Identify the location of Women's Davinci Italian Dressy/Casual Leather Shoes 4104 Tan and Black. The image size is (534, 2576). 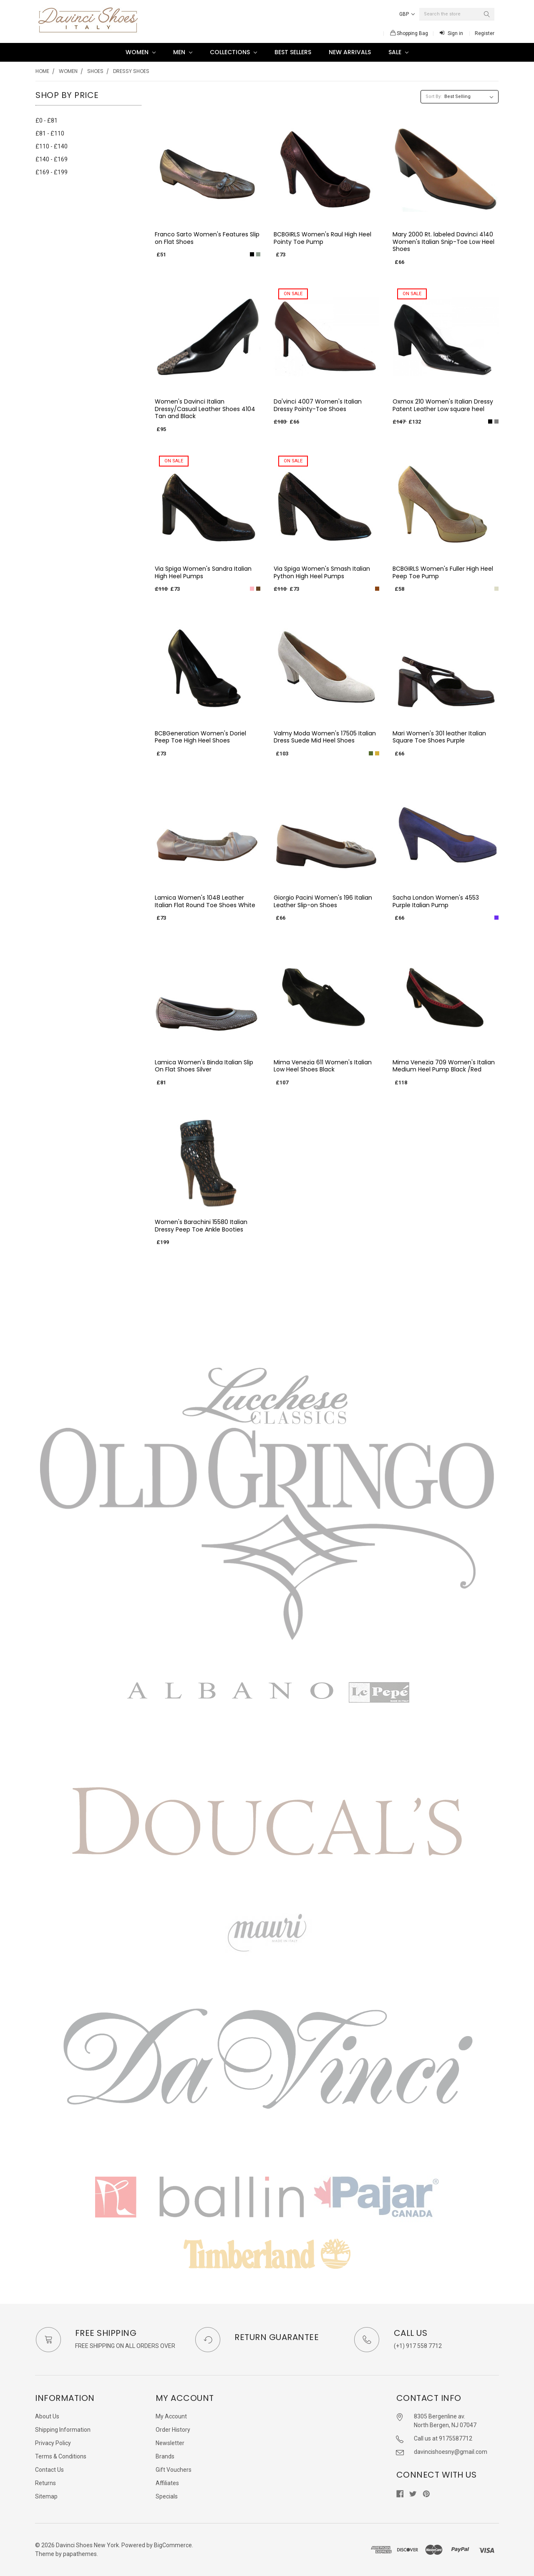
(205, 408).